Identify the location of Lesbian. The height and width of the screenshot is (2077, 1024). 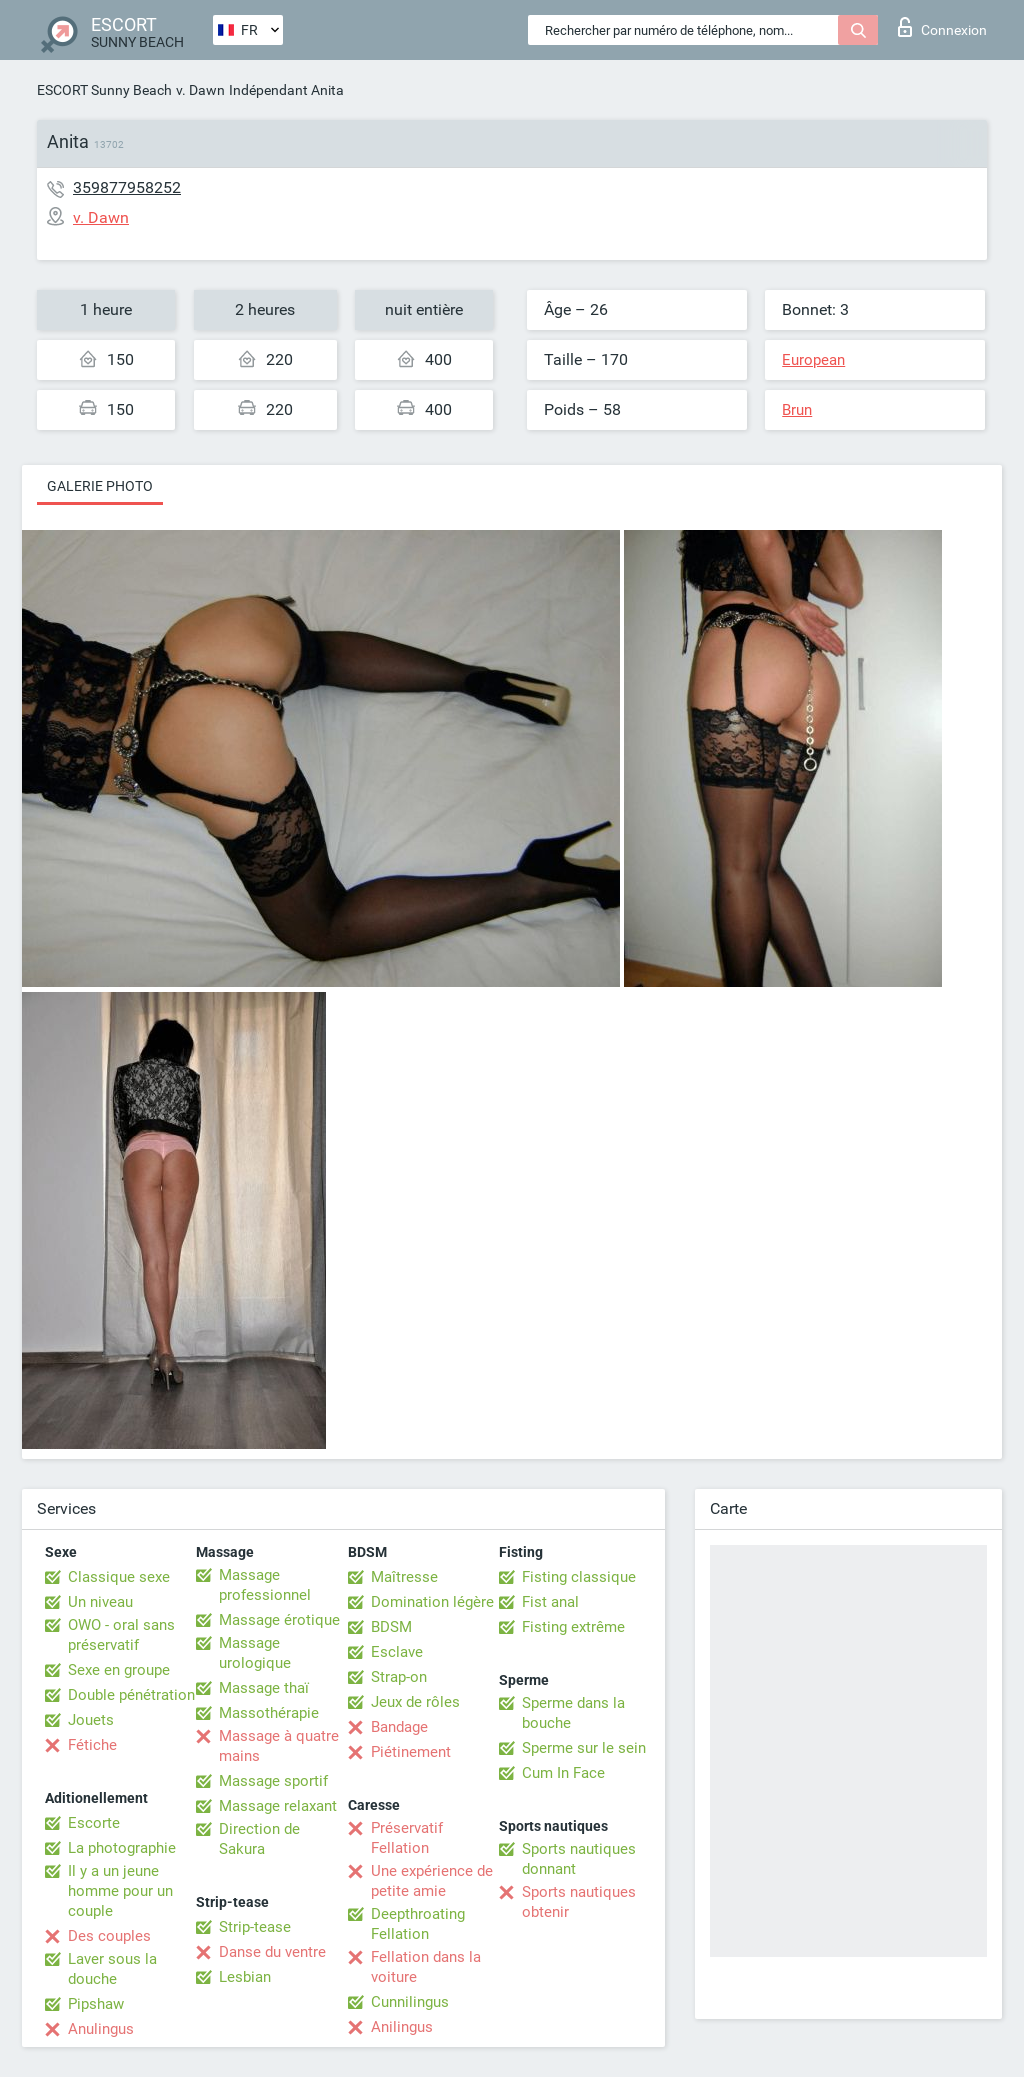
(245, 1977).